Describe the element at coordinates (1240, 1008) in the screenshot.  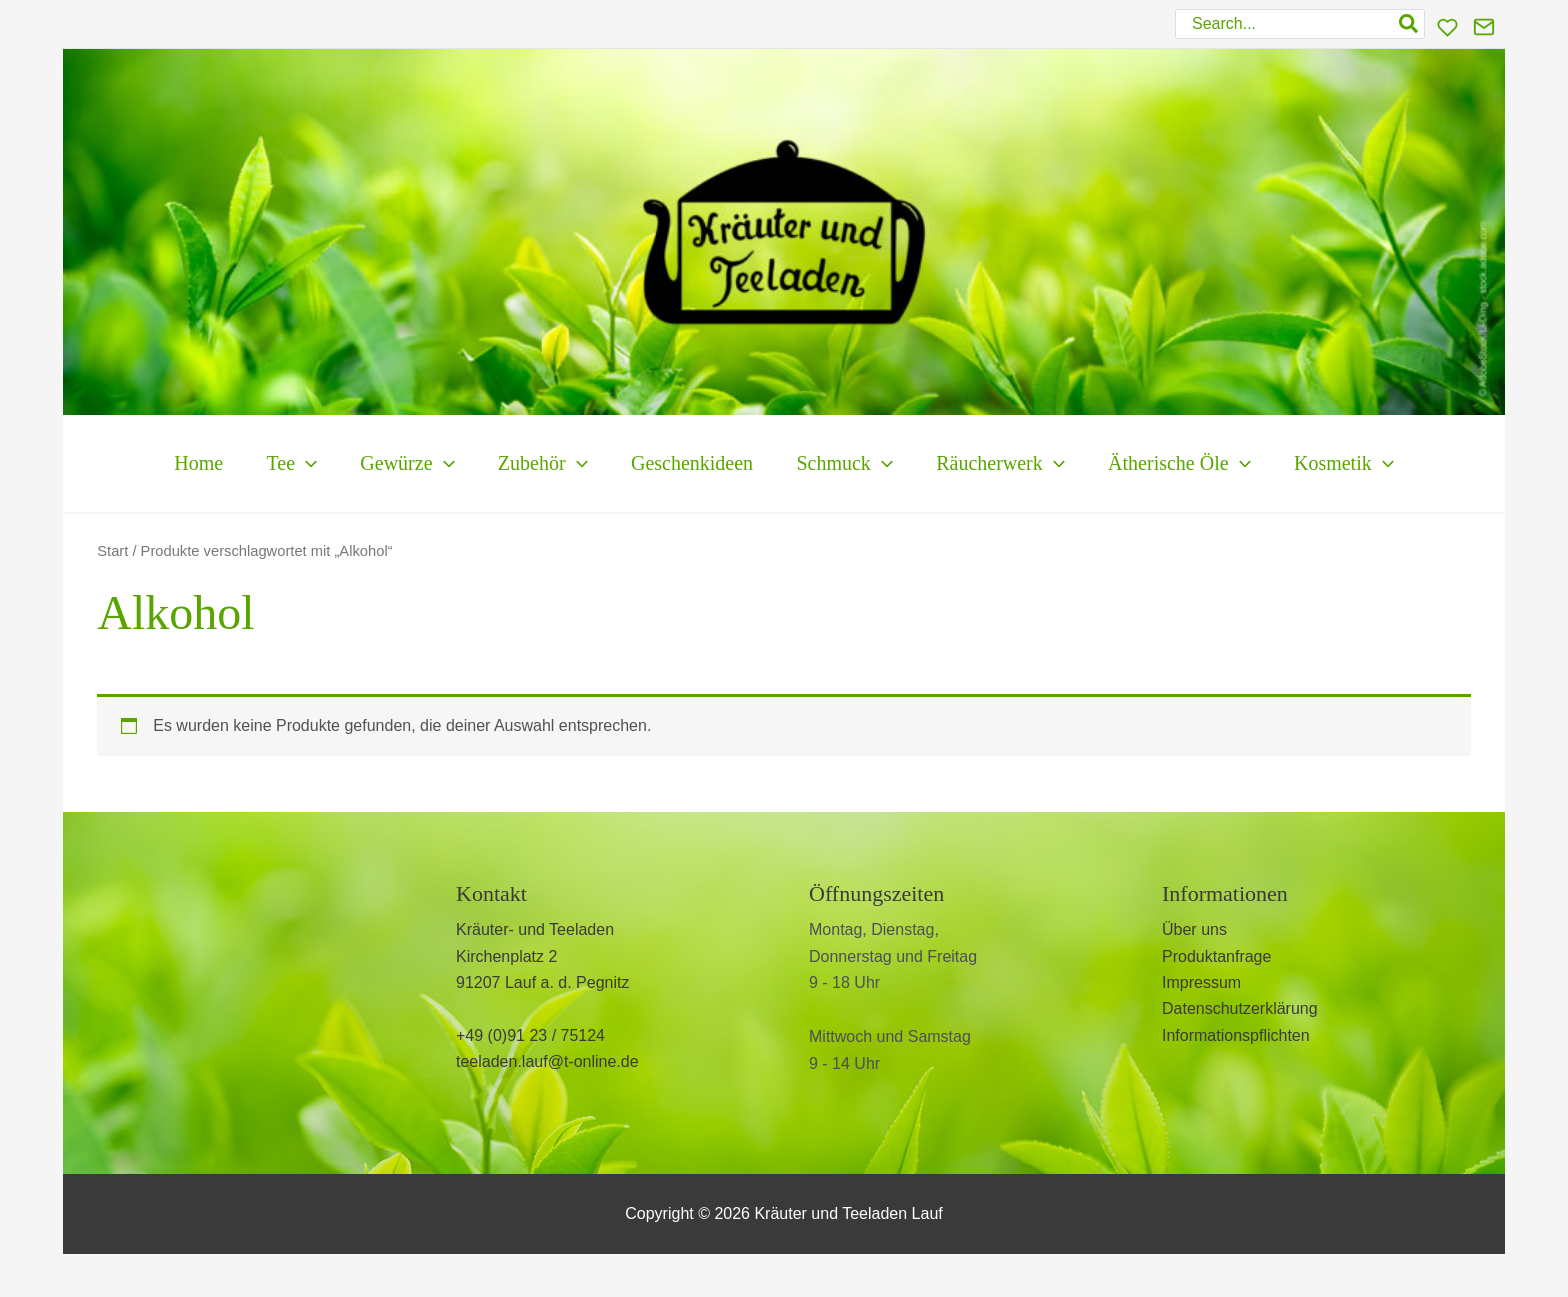
I see `Datenschutzerklärung` at that location.